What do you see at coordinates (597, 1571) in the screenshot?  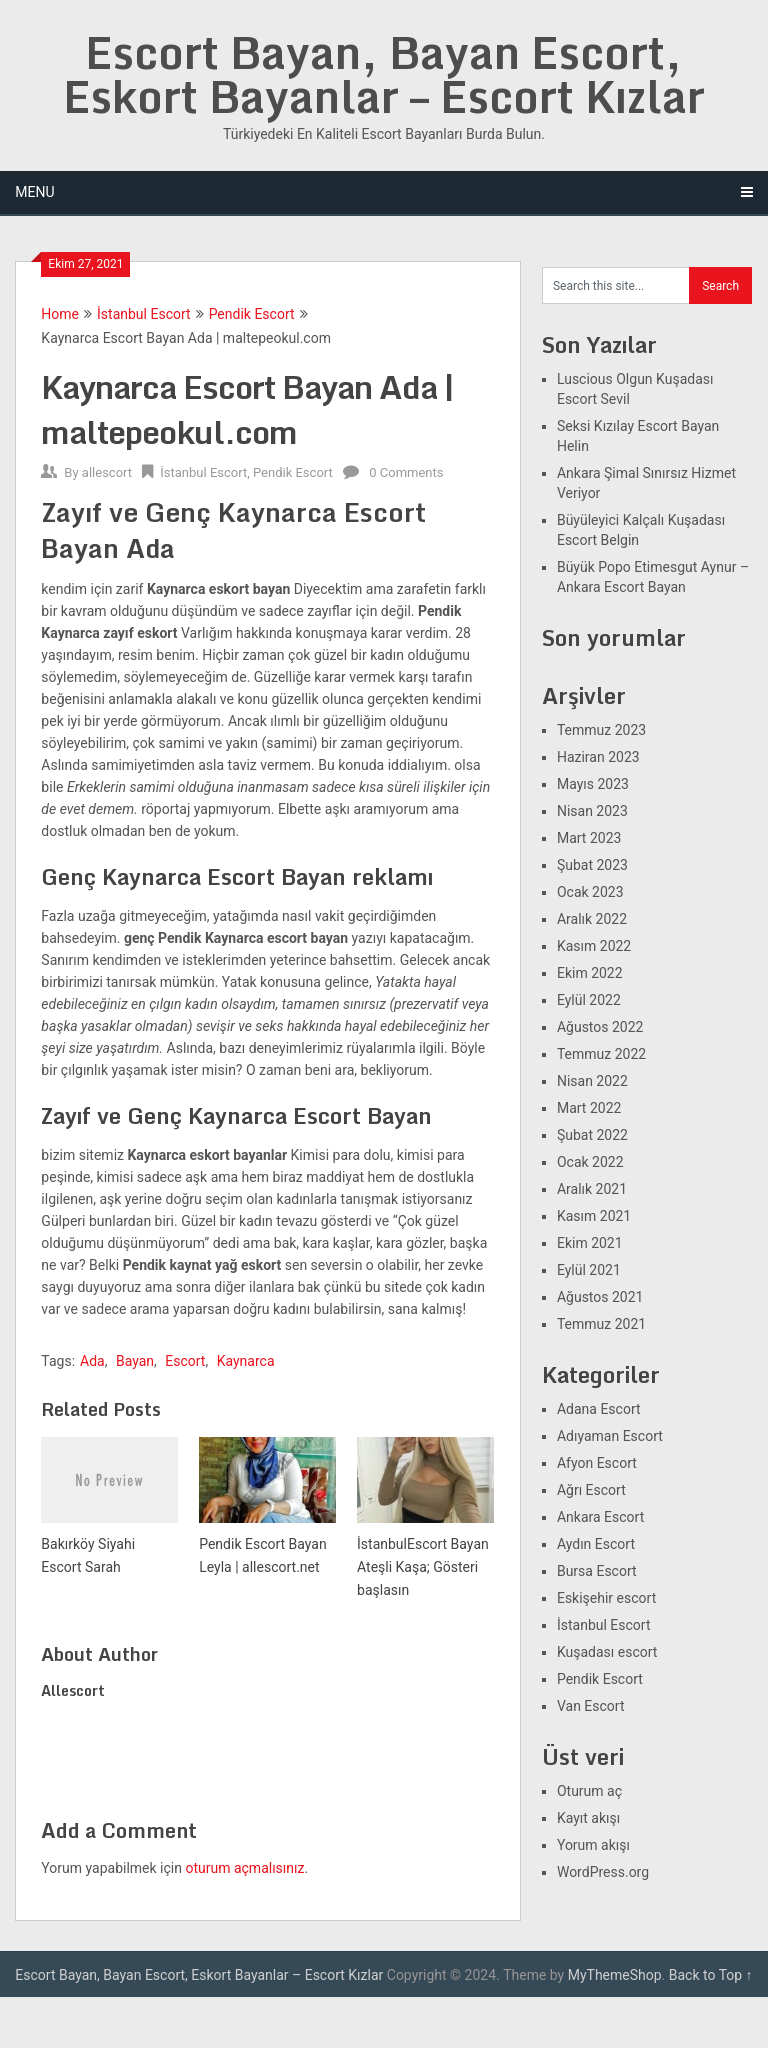 I see `Bursa Escort` at bounding box center [597, 1571].